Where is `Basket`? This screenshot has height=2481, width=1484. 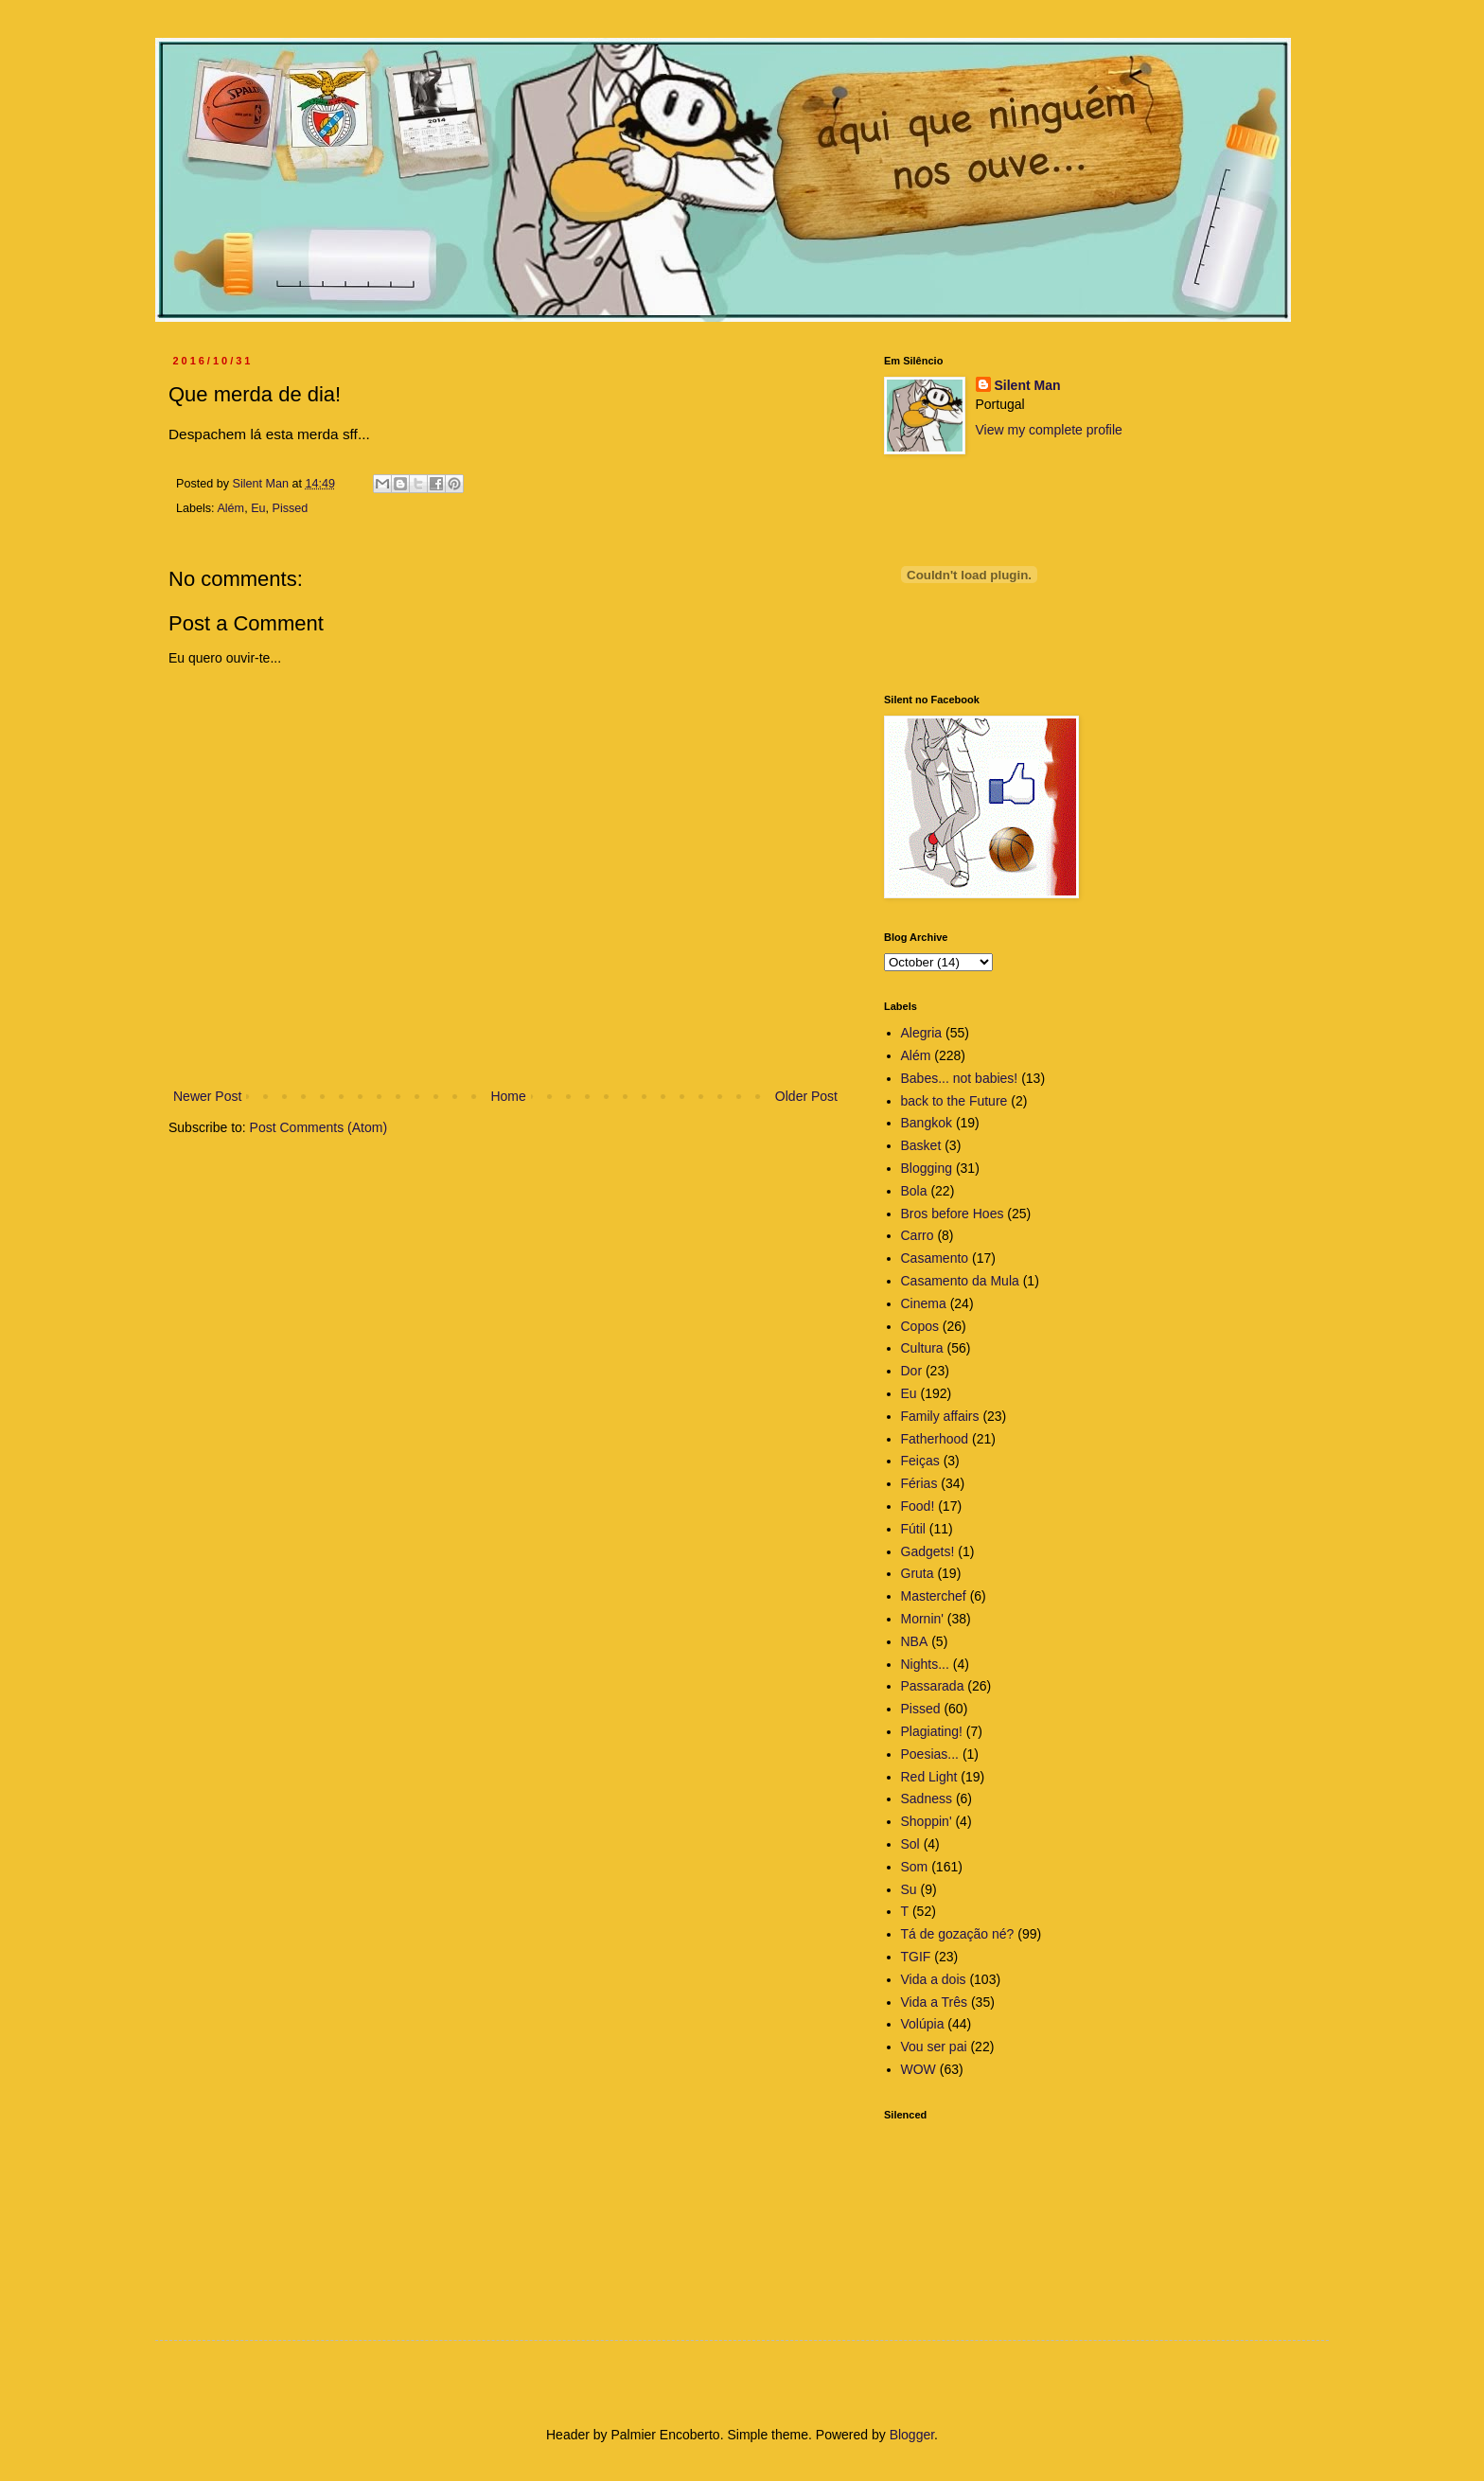
Basket is located at coordinates (921, 1145).